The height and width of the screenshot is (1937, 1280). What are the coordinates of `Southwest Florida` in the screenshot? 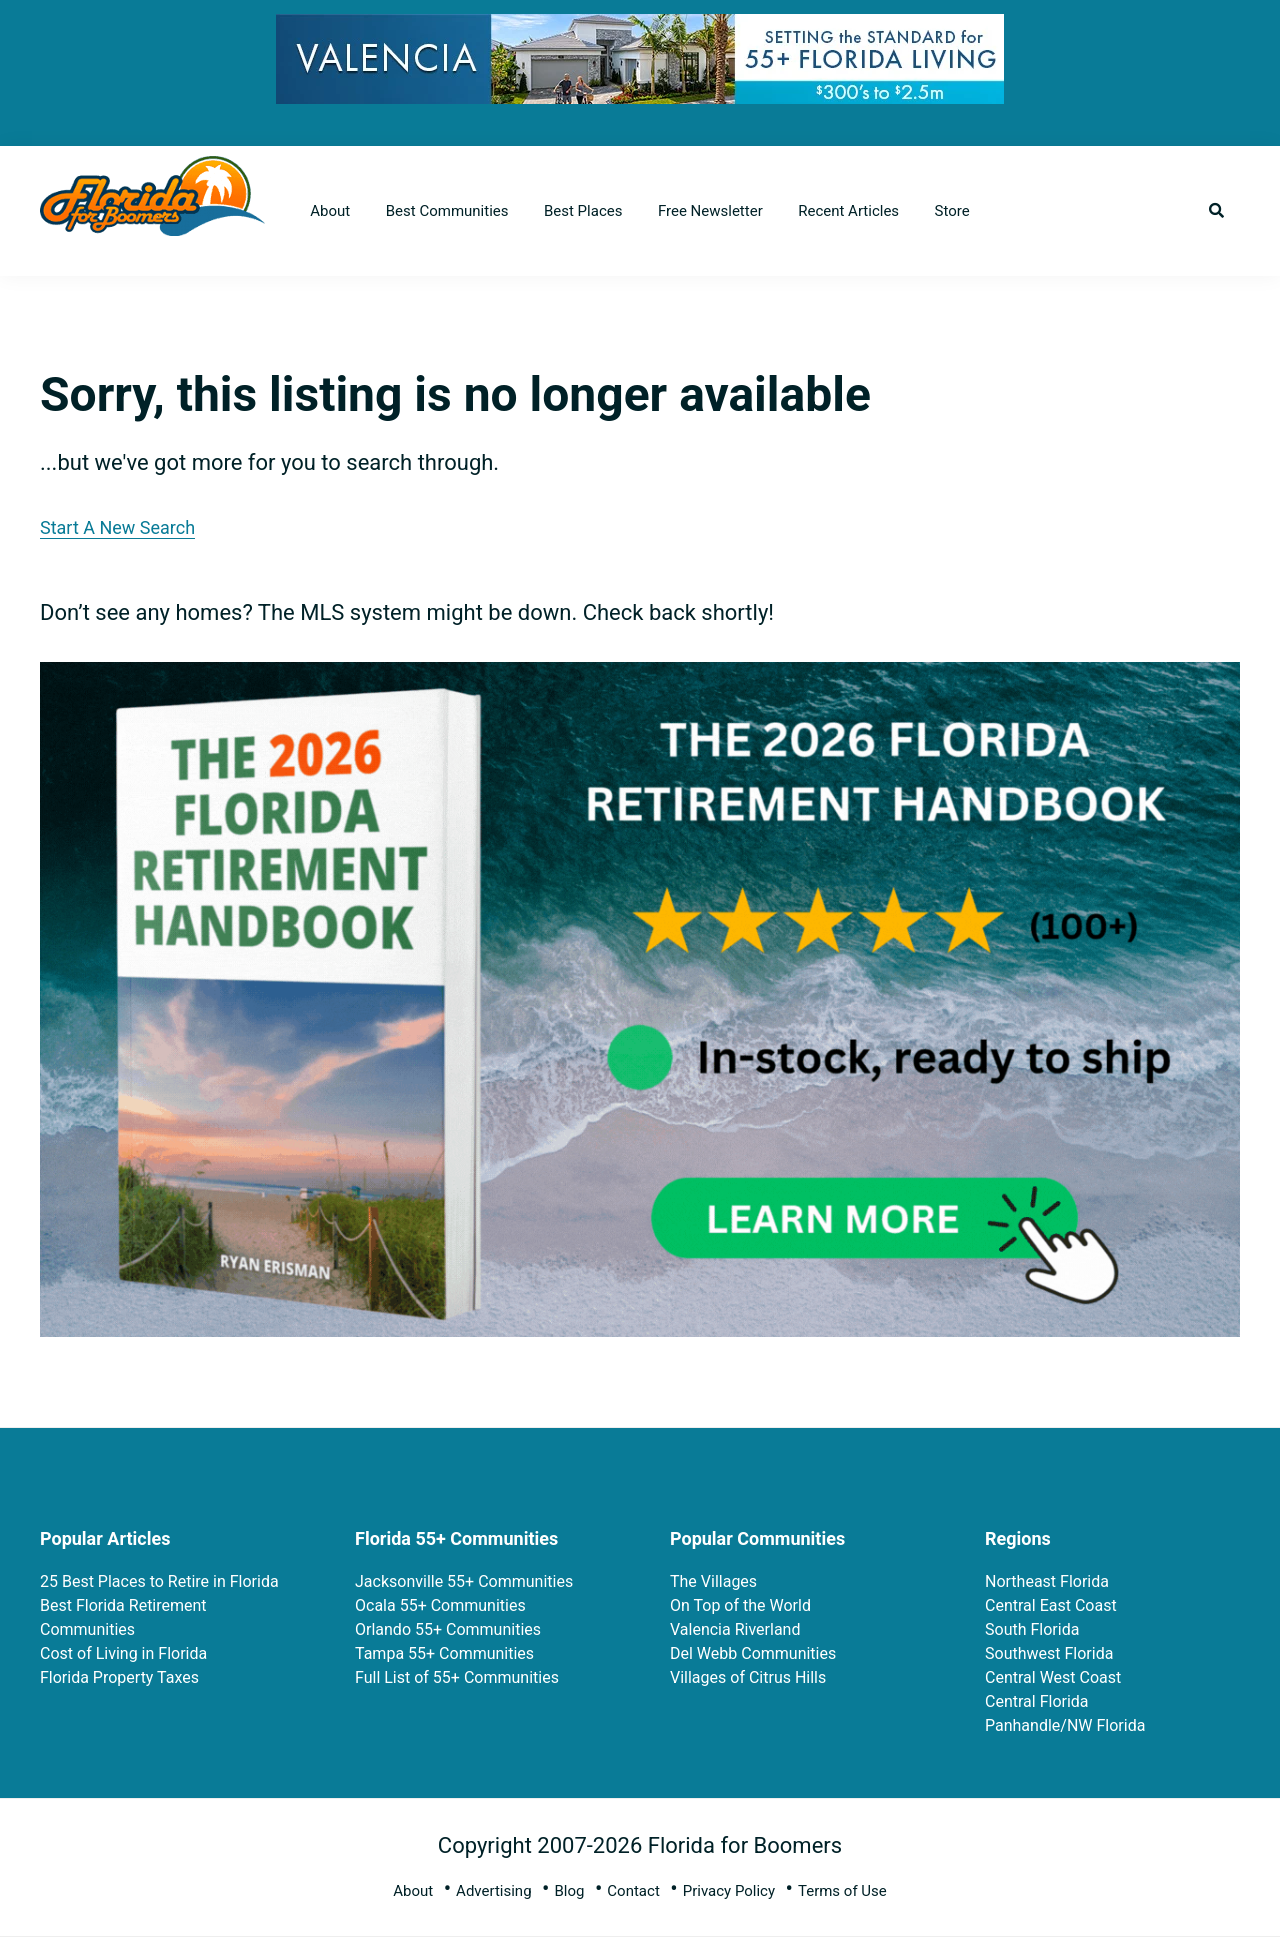 It's located at (1049, 1653).